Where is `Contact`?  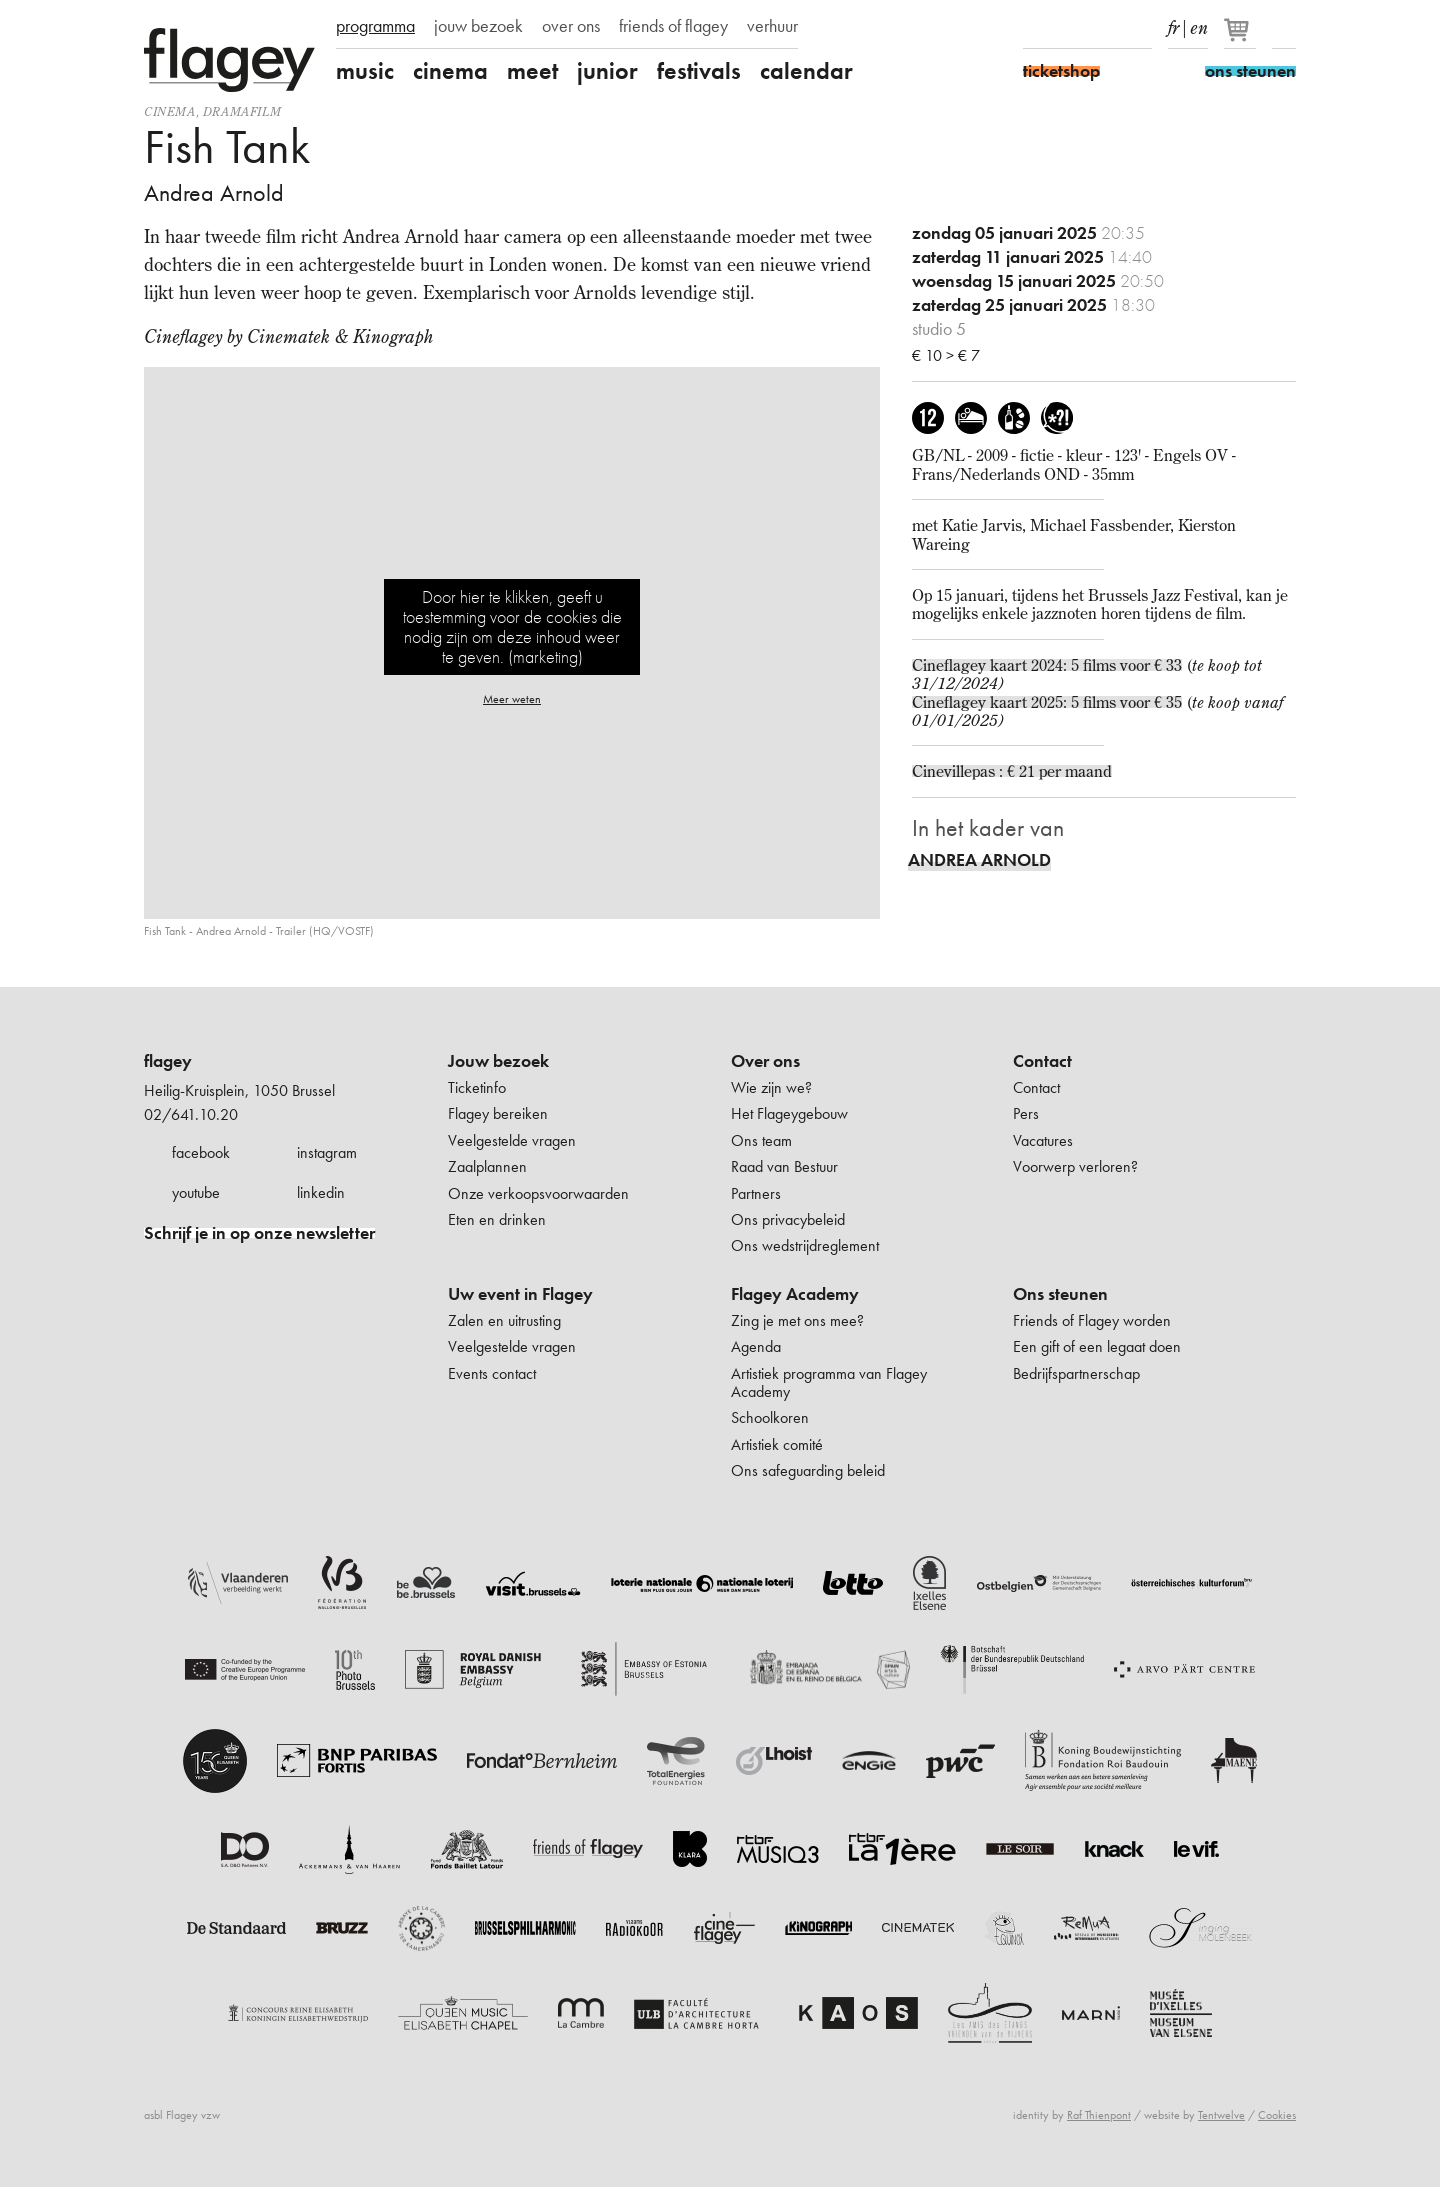
Contact is located at coordinates (1042, 1061).